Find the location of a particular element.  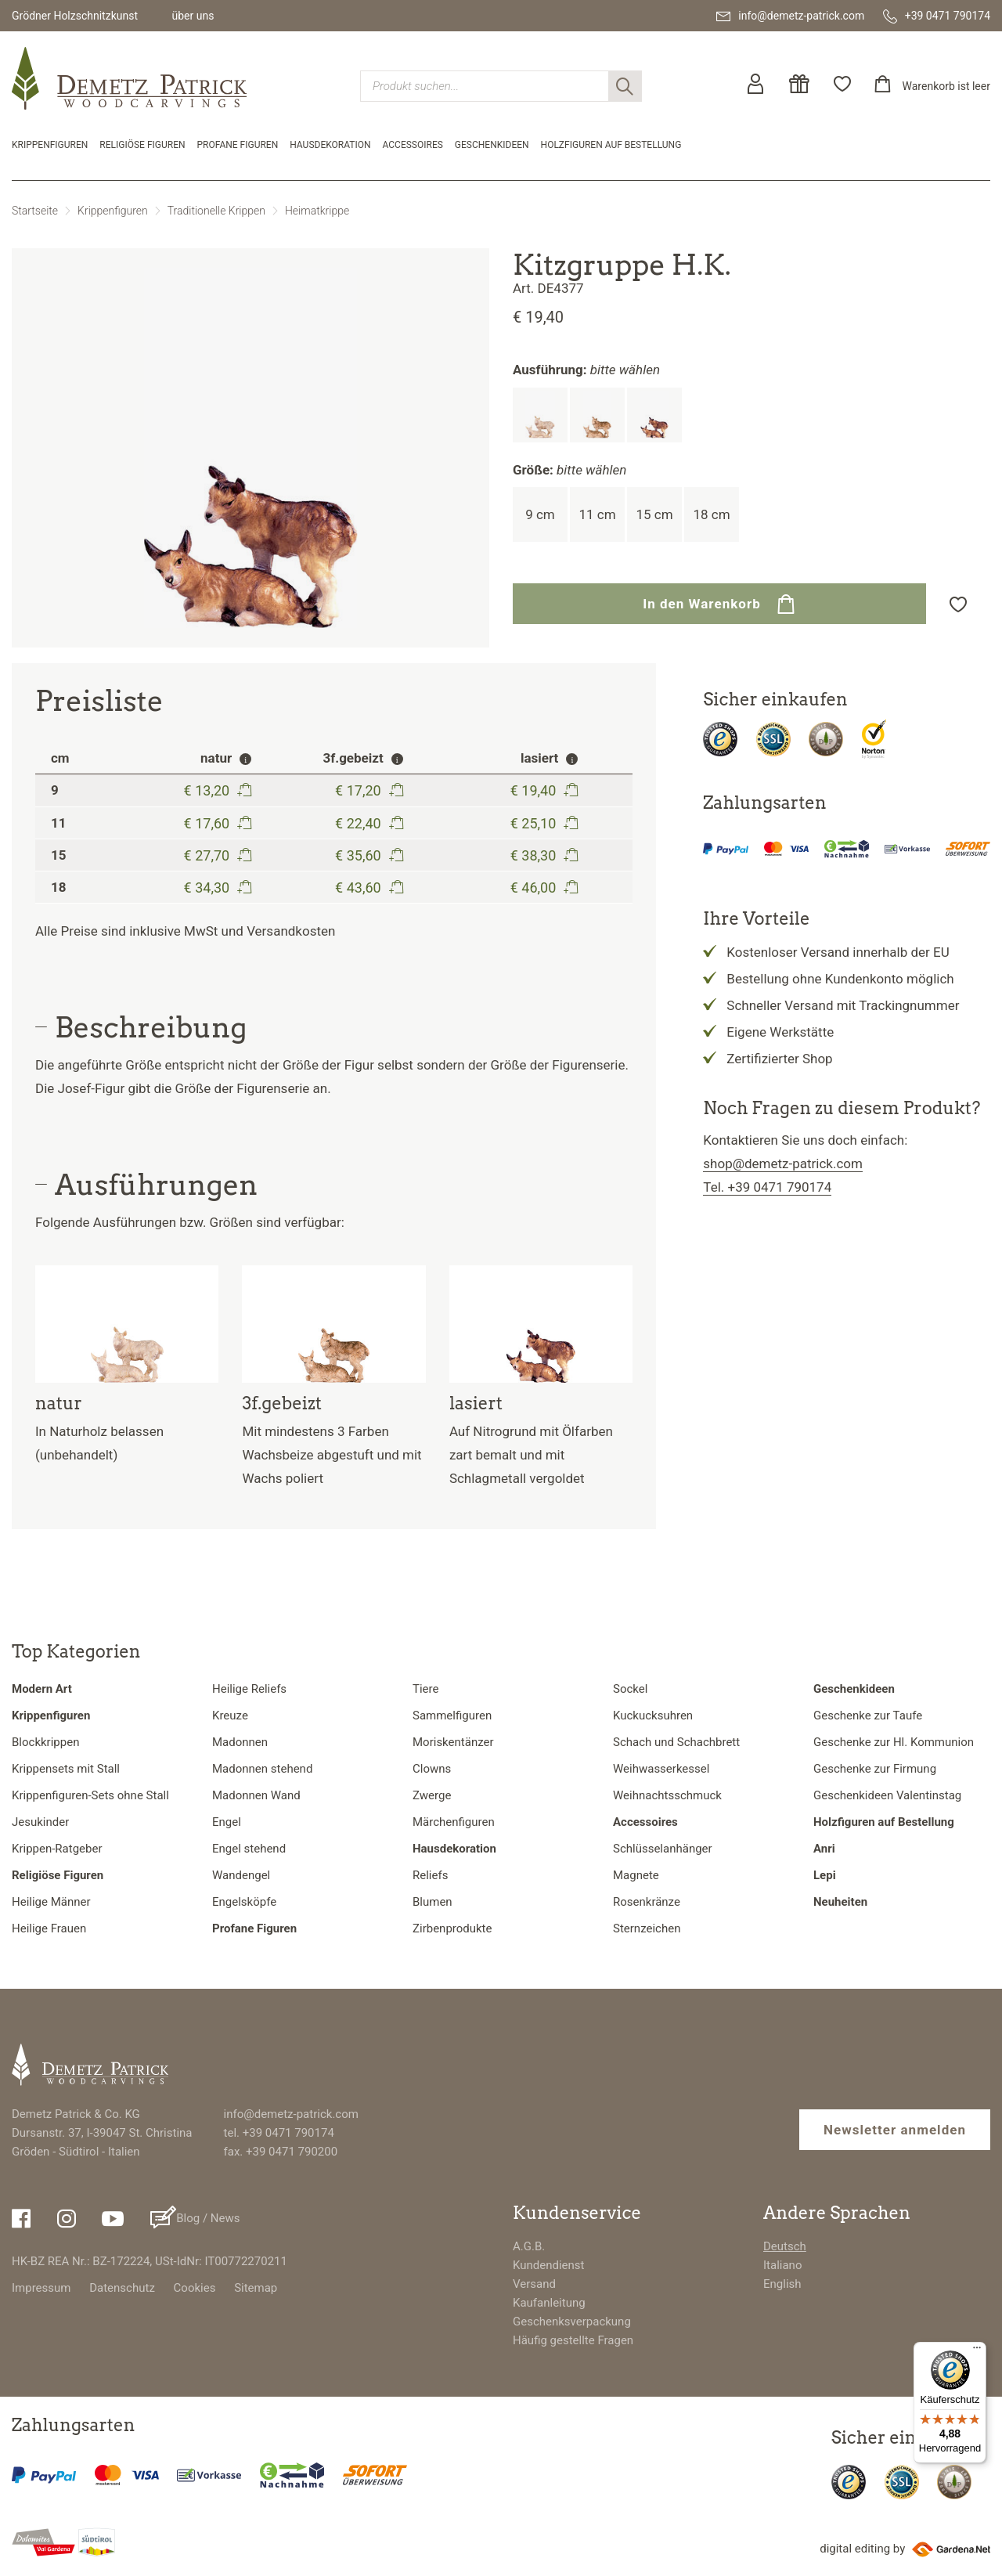

Wandengel is located at coordinates (241, 1875).